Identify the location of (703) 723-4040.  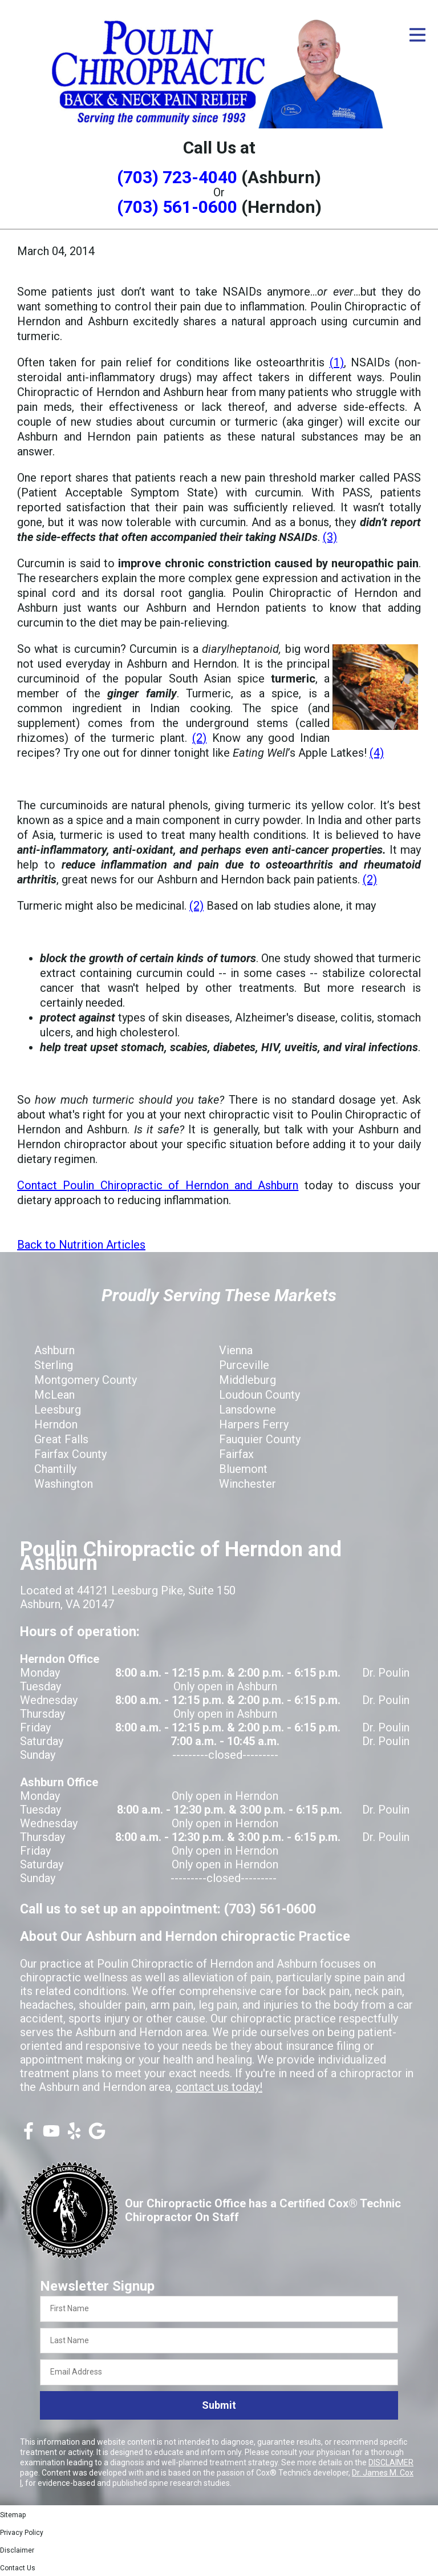
(177, 177).